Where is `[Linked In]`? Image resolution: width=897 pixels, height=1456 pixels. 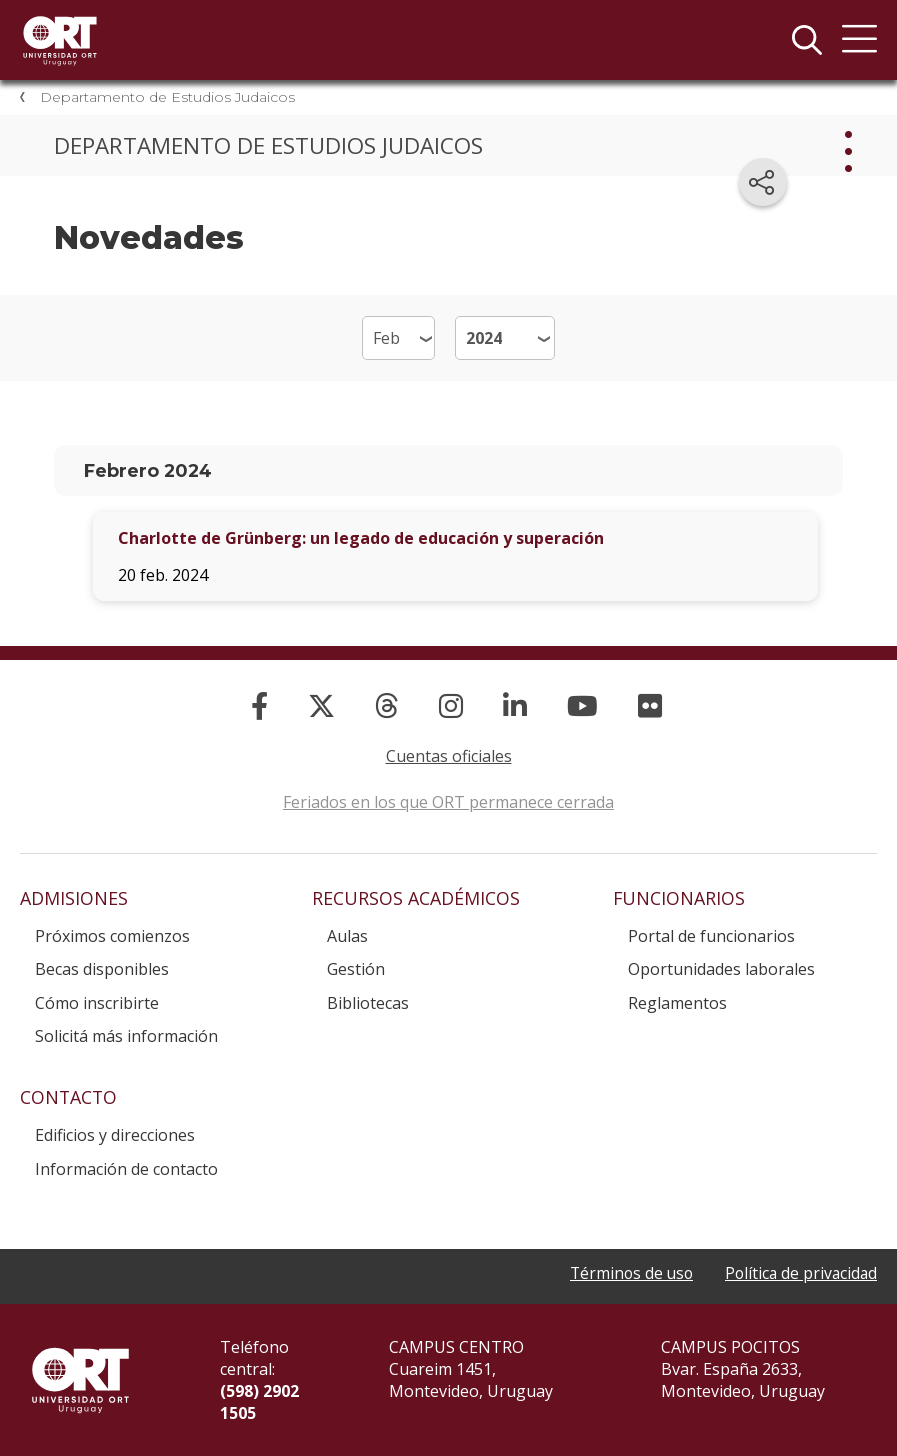 [Linked In] is located at coordinates (515, 705).